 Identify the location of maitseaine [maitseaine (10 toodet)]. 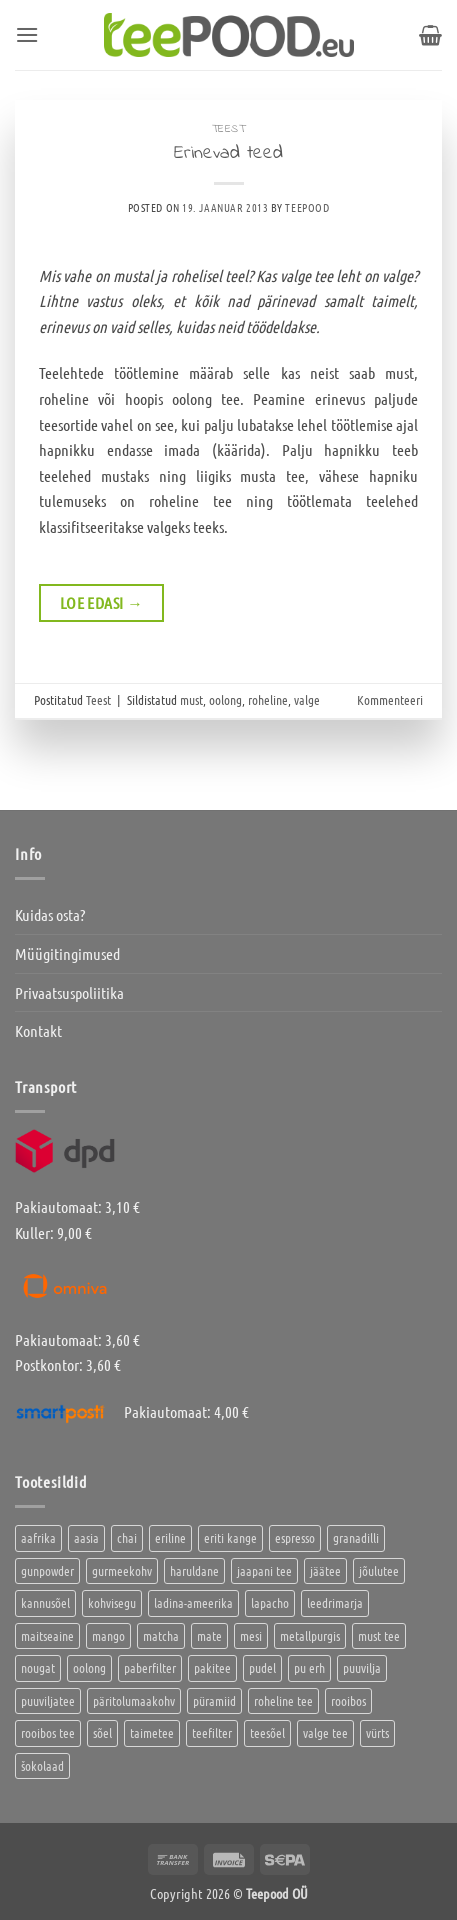
(47, 1635).